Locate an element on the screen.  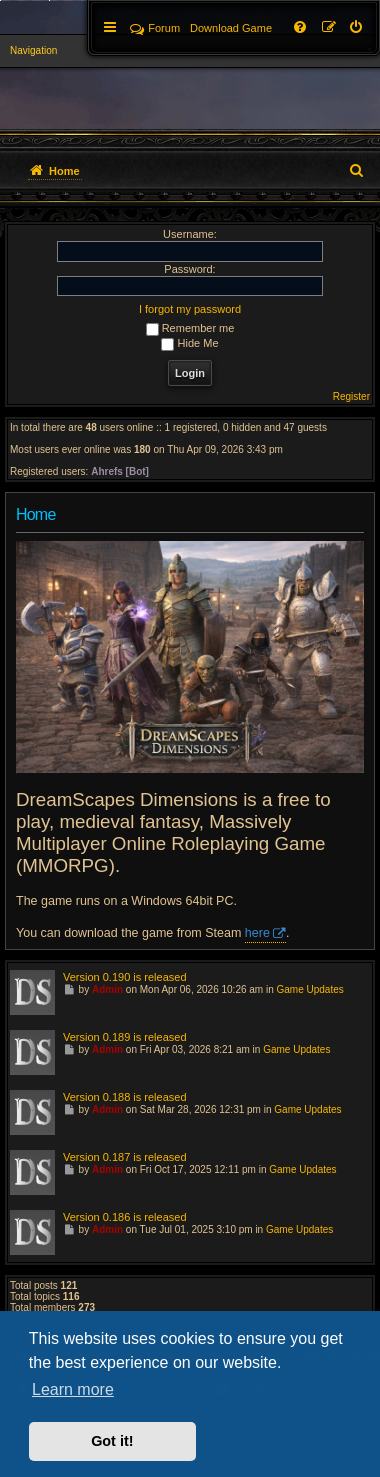
Register is located at coordinates (351, 396).